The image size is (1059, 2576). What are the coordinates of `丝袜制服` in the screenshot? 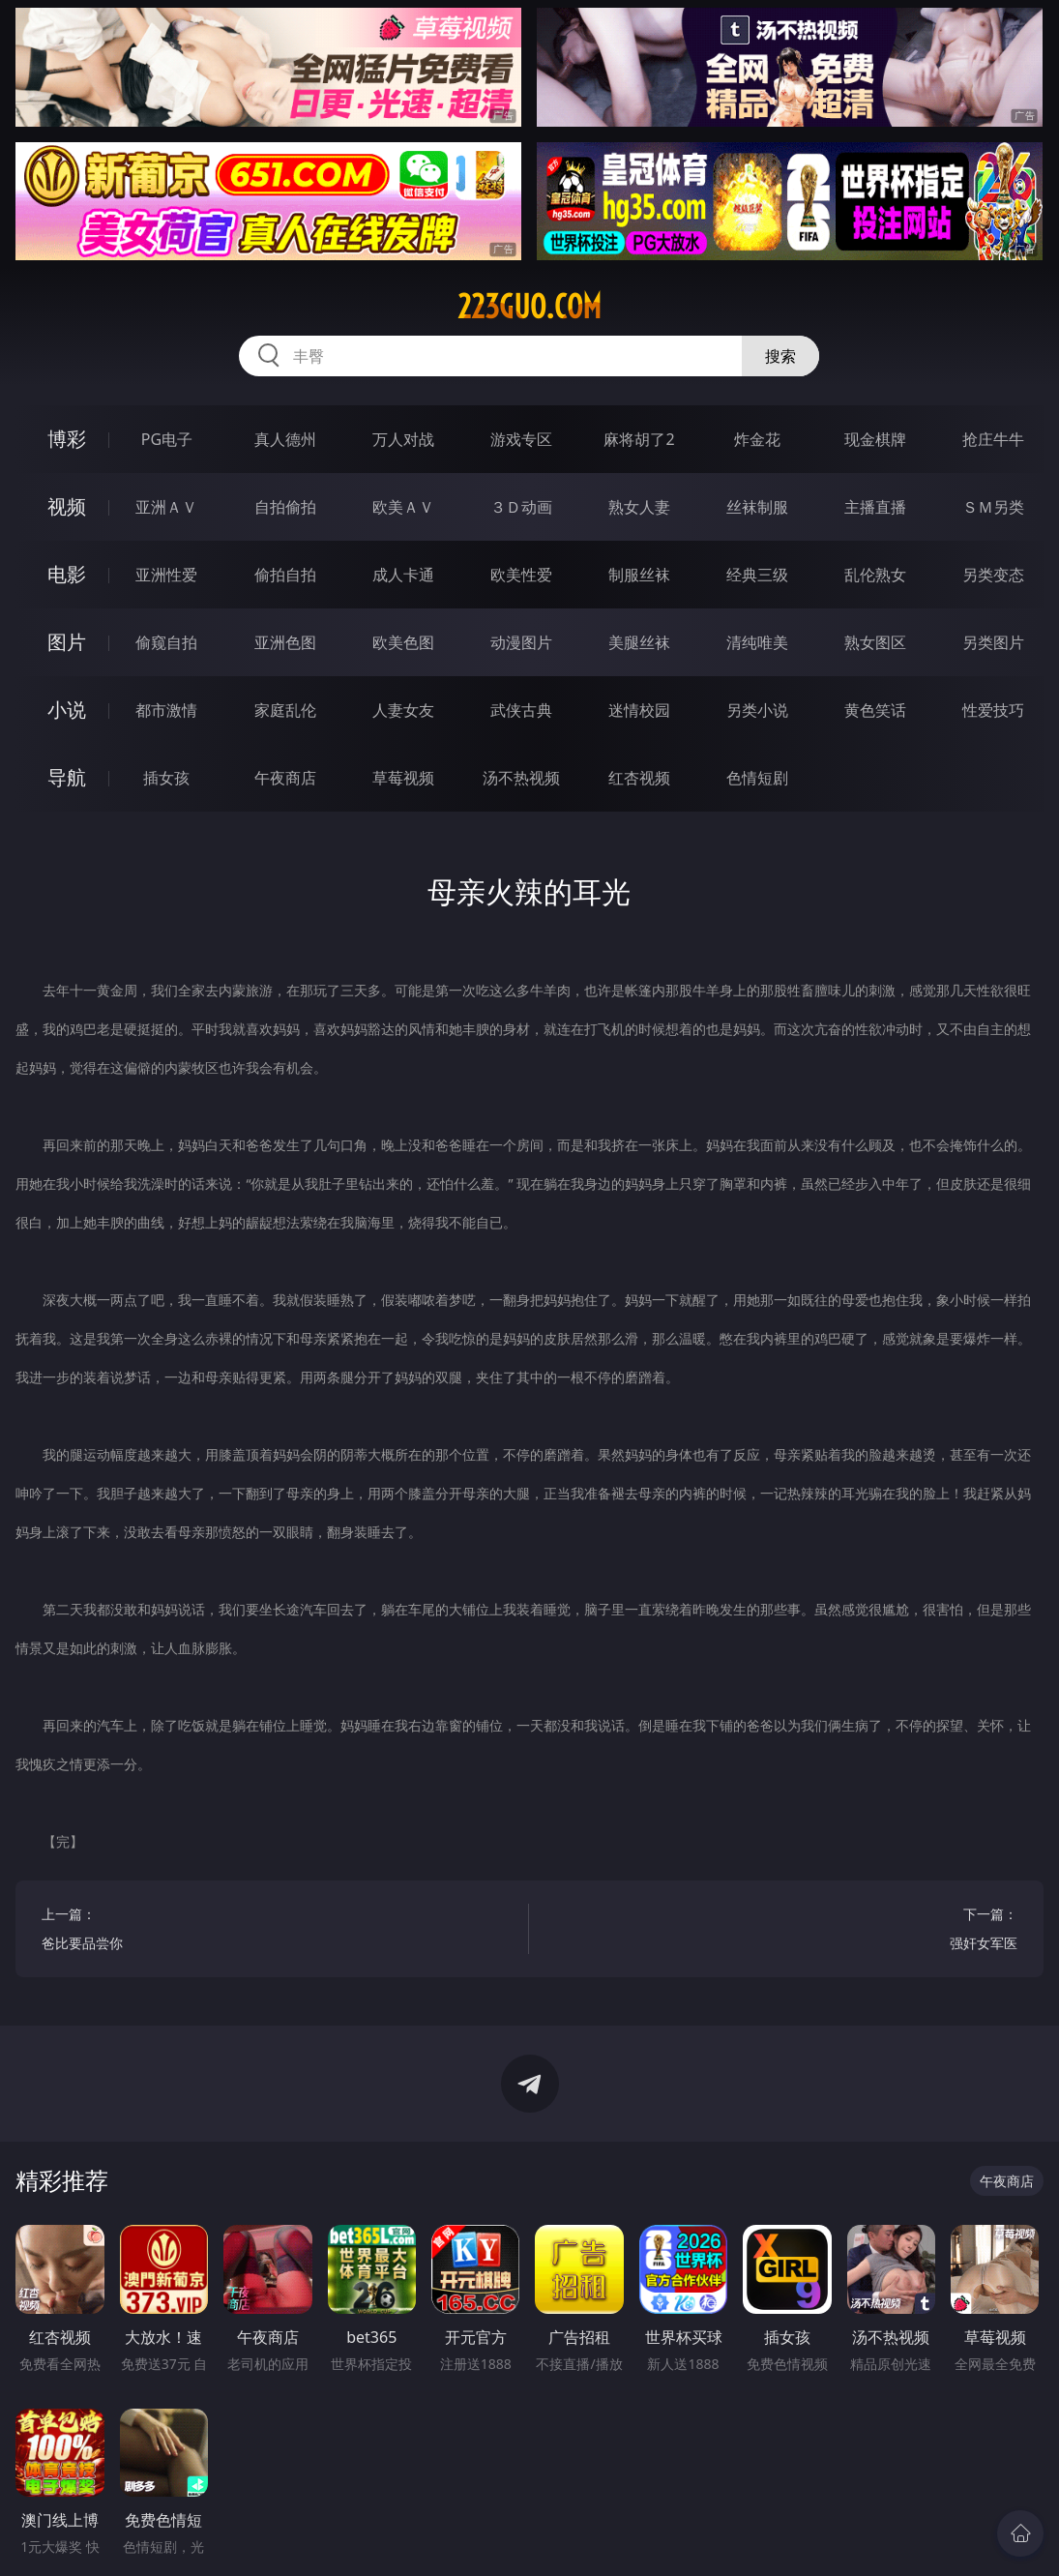 It's located at (757, 507).